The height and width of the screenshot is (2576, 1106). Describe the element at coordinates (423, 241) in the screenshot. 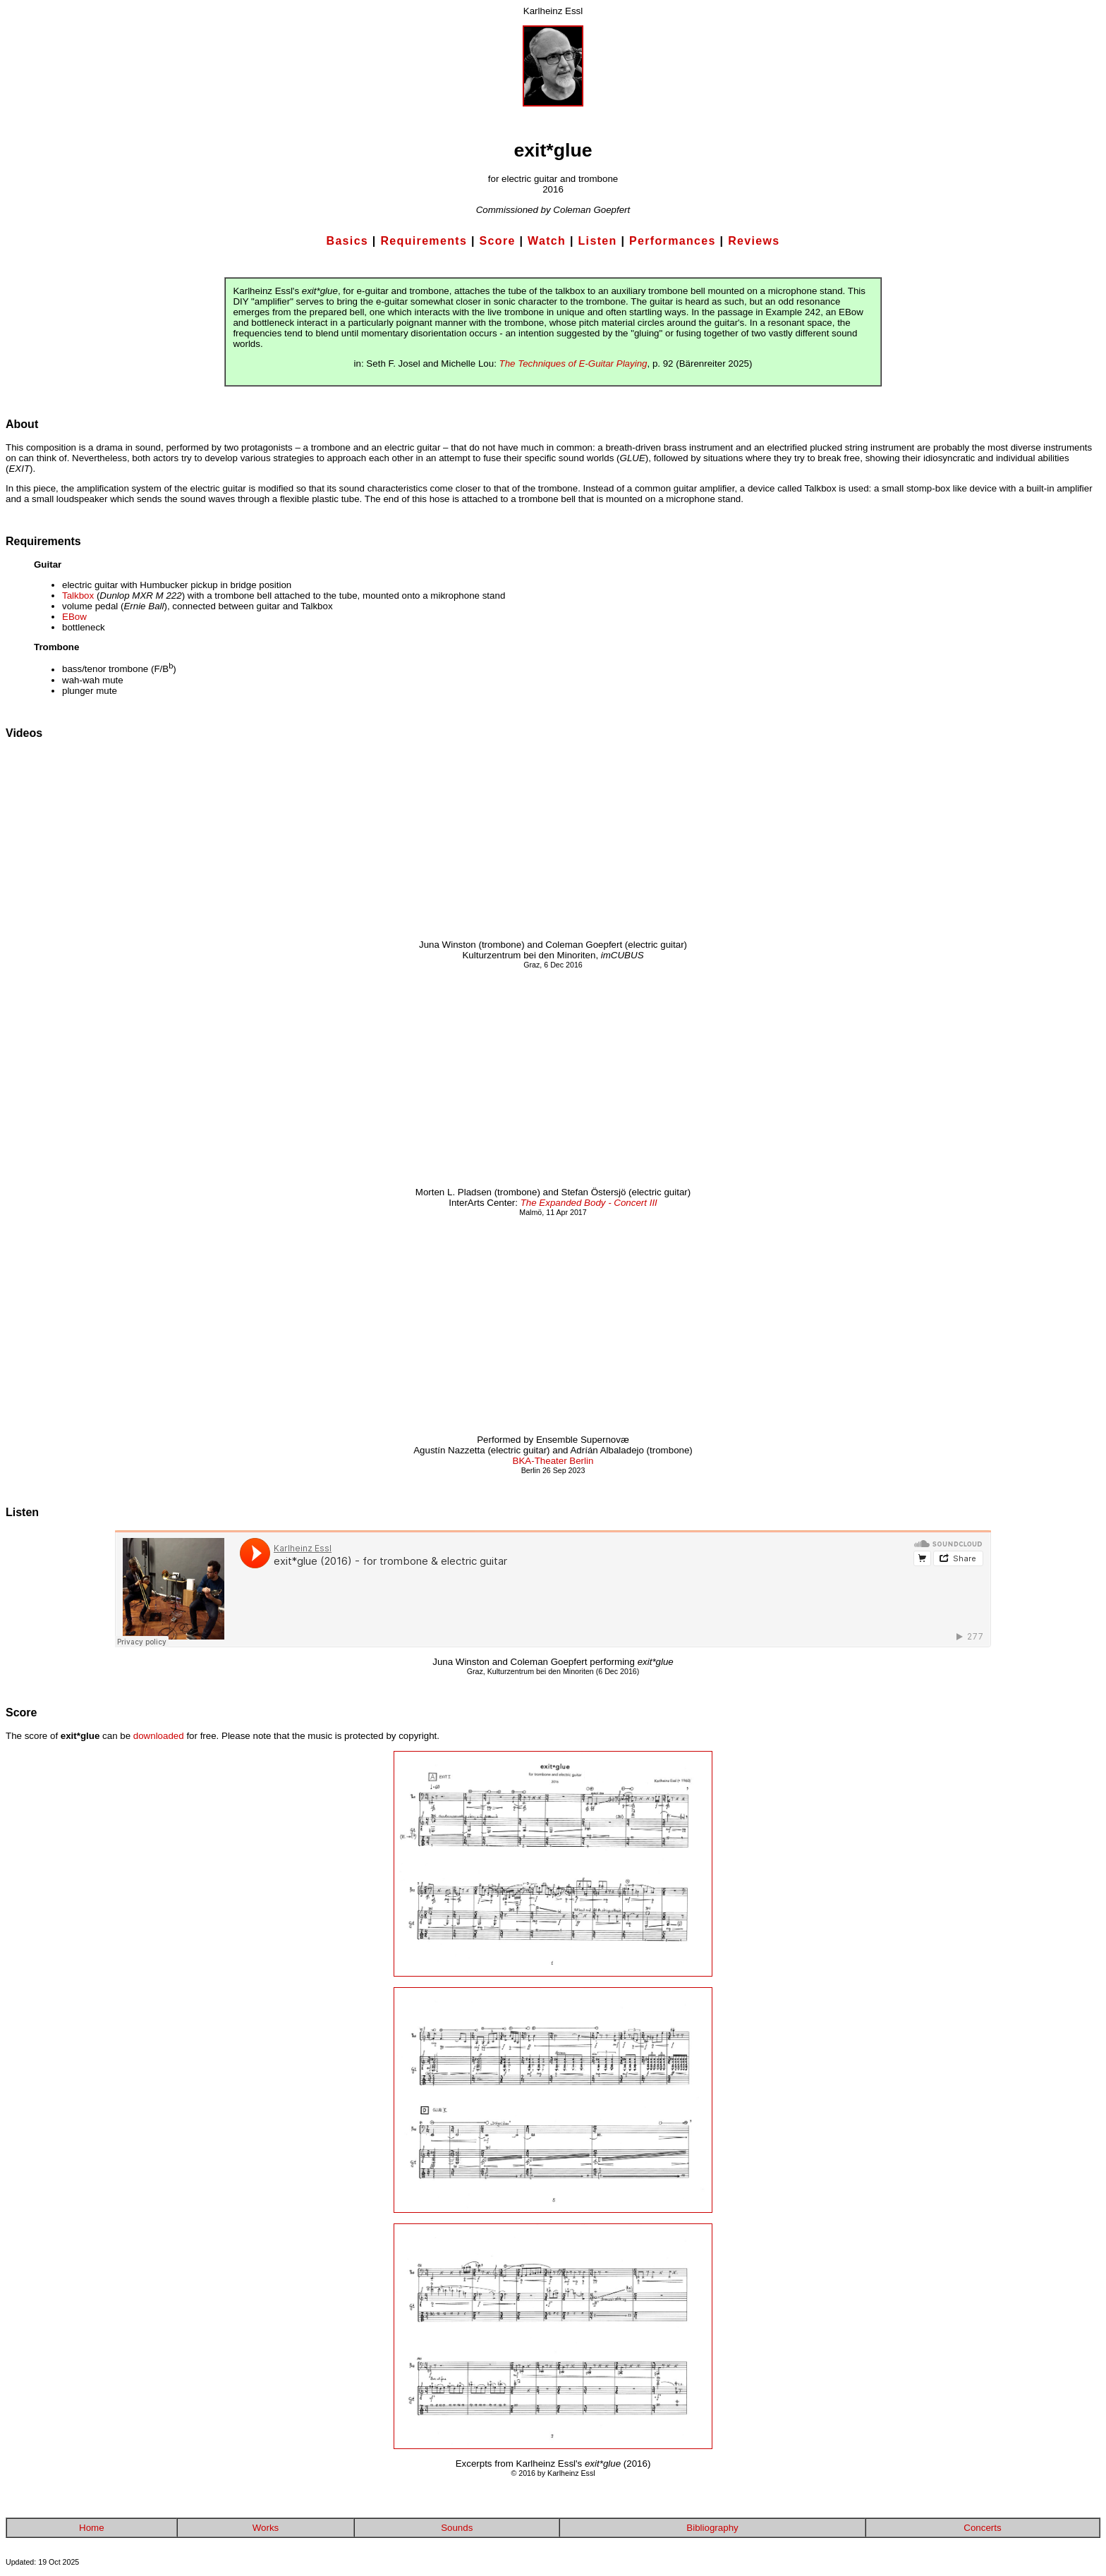

I see `Requirements` at that location.